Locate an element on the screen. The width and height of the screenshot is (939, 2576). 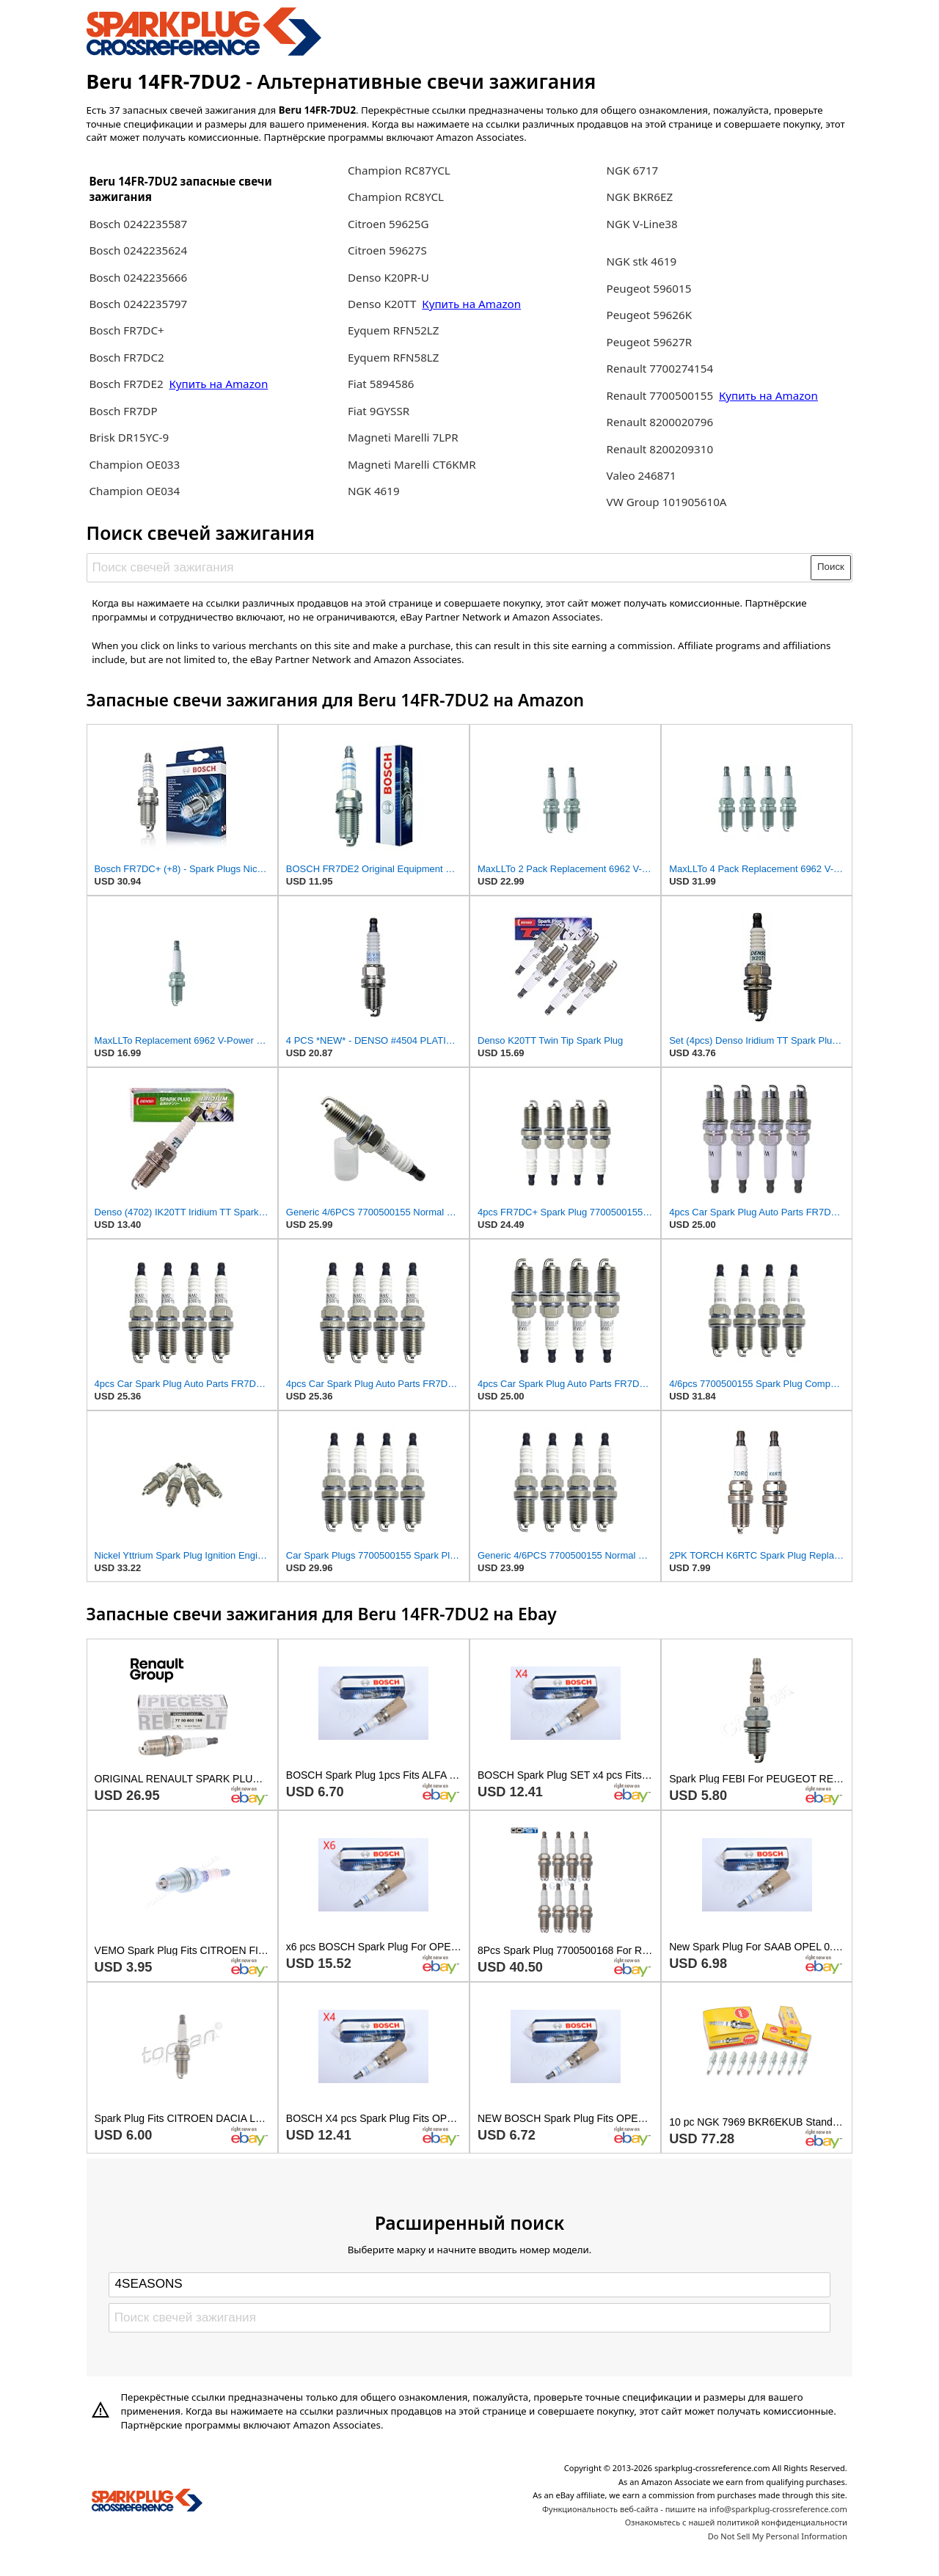
Bosch 0242235624 is located at coordinates (138, 250).